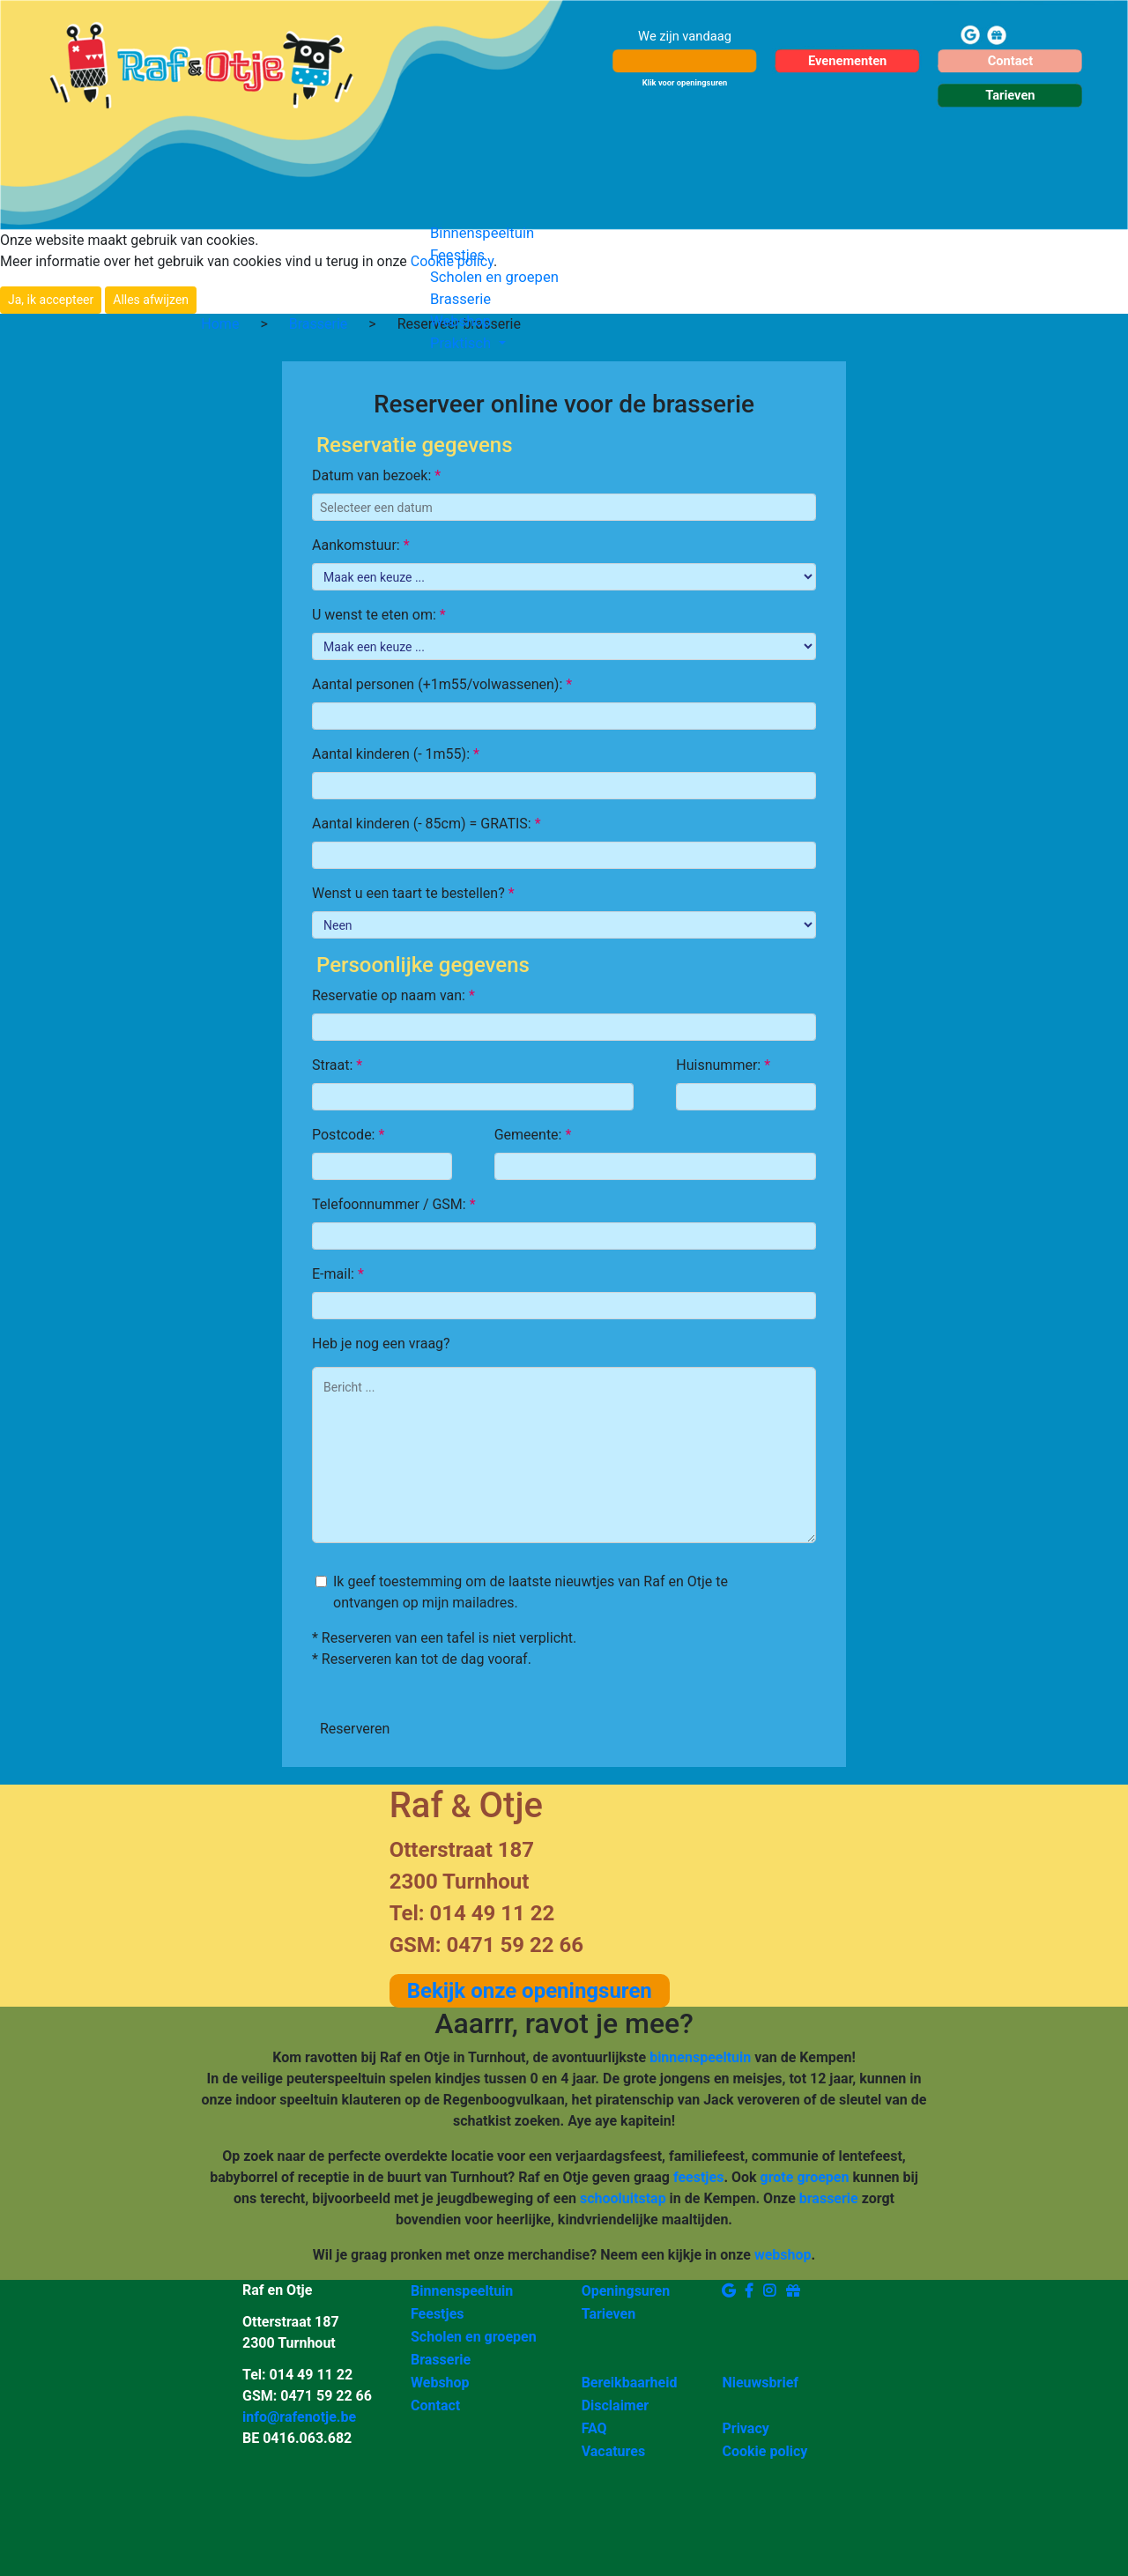  I want to click on Tarieven, so click(609, 2313).